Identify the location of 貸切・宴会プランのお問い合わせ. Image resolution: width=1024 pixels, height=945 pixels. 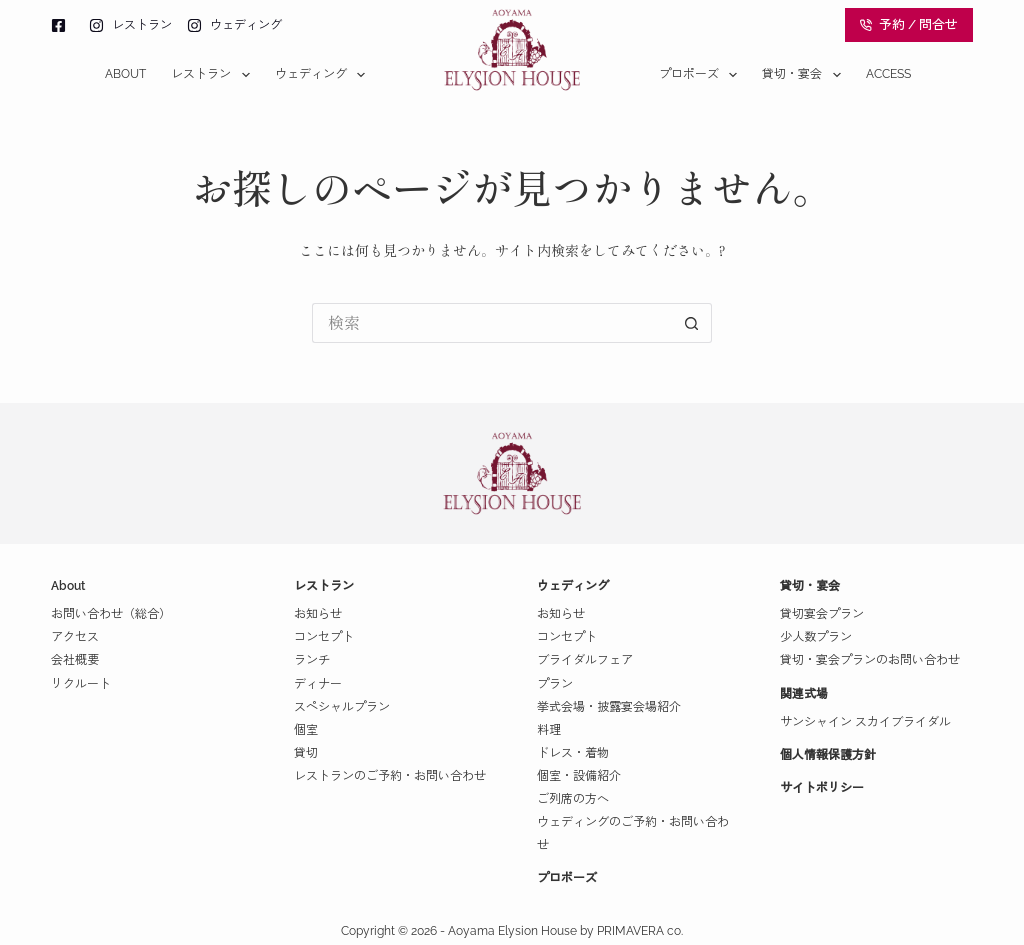
(870, 660).